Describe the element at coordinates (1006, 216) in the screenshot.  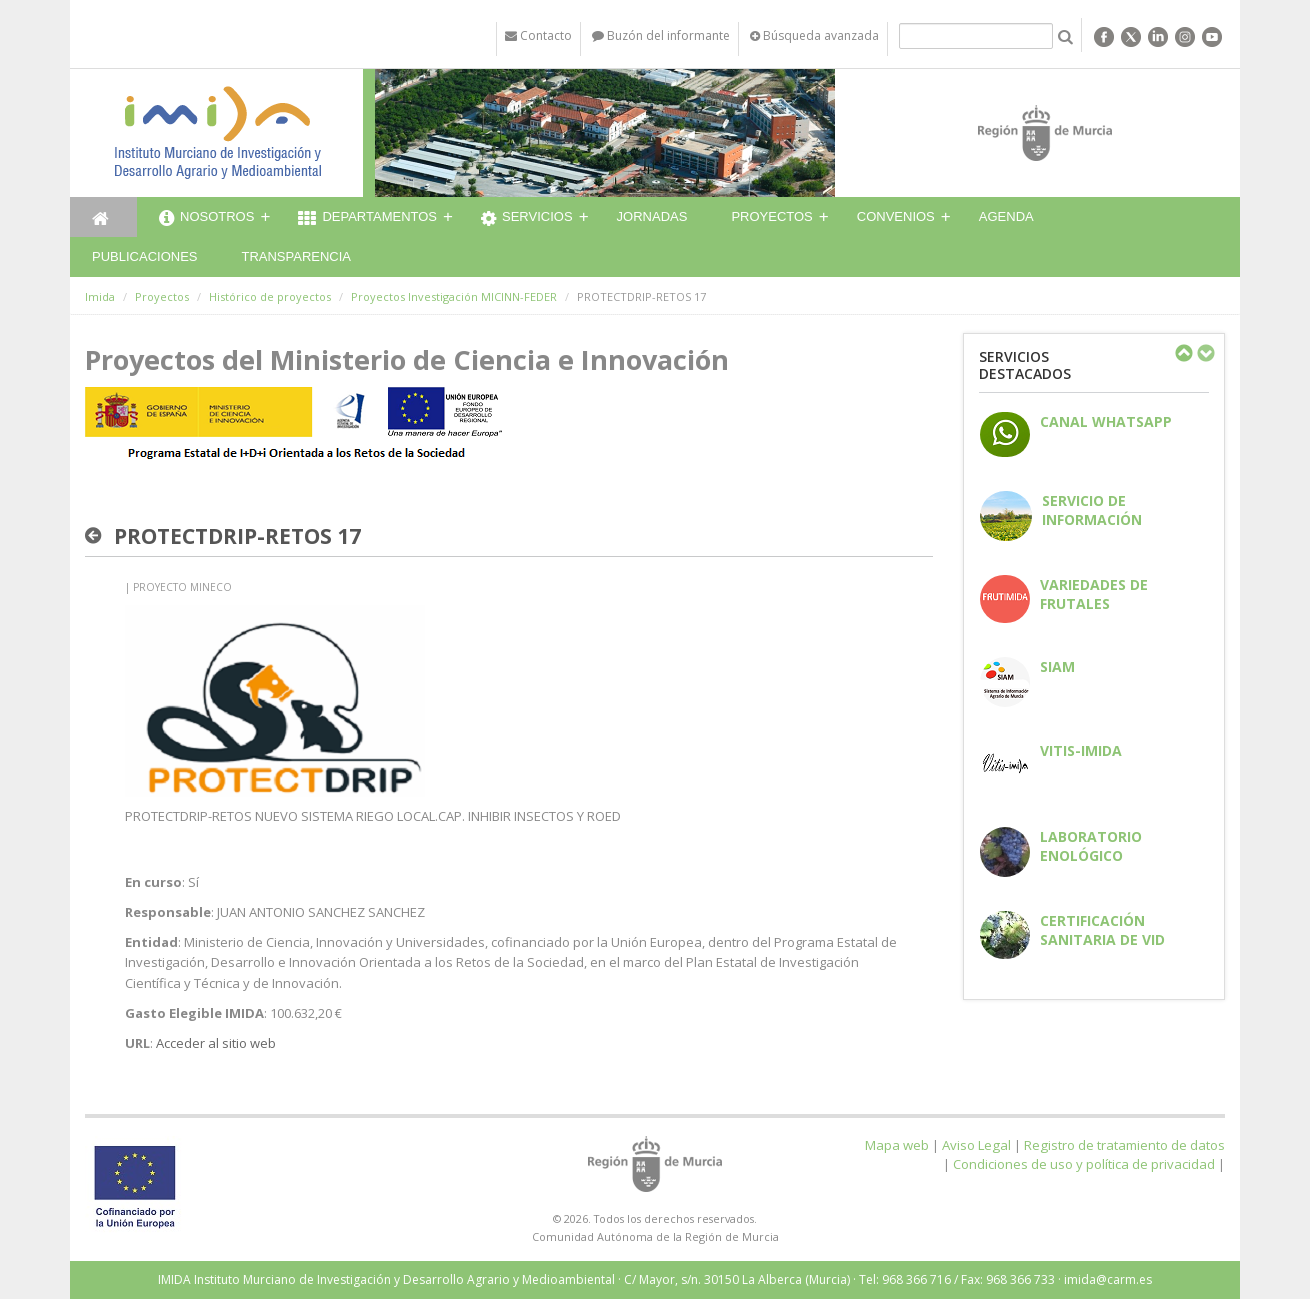
I see `Agenda` at that location.